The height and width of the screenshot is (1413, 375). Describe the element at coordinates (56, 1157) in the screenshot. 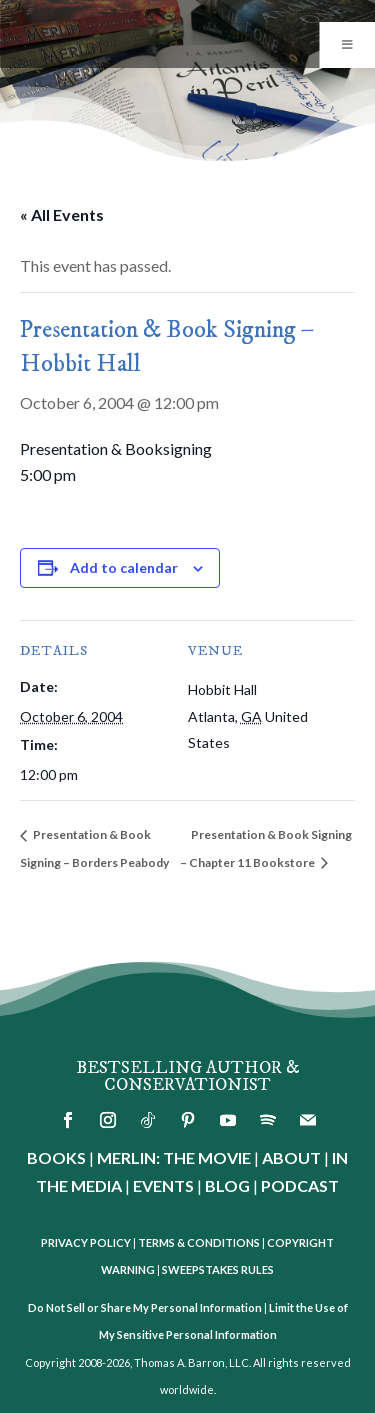

I see `BOOKS` at that location.